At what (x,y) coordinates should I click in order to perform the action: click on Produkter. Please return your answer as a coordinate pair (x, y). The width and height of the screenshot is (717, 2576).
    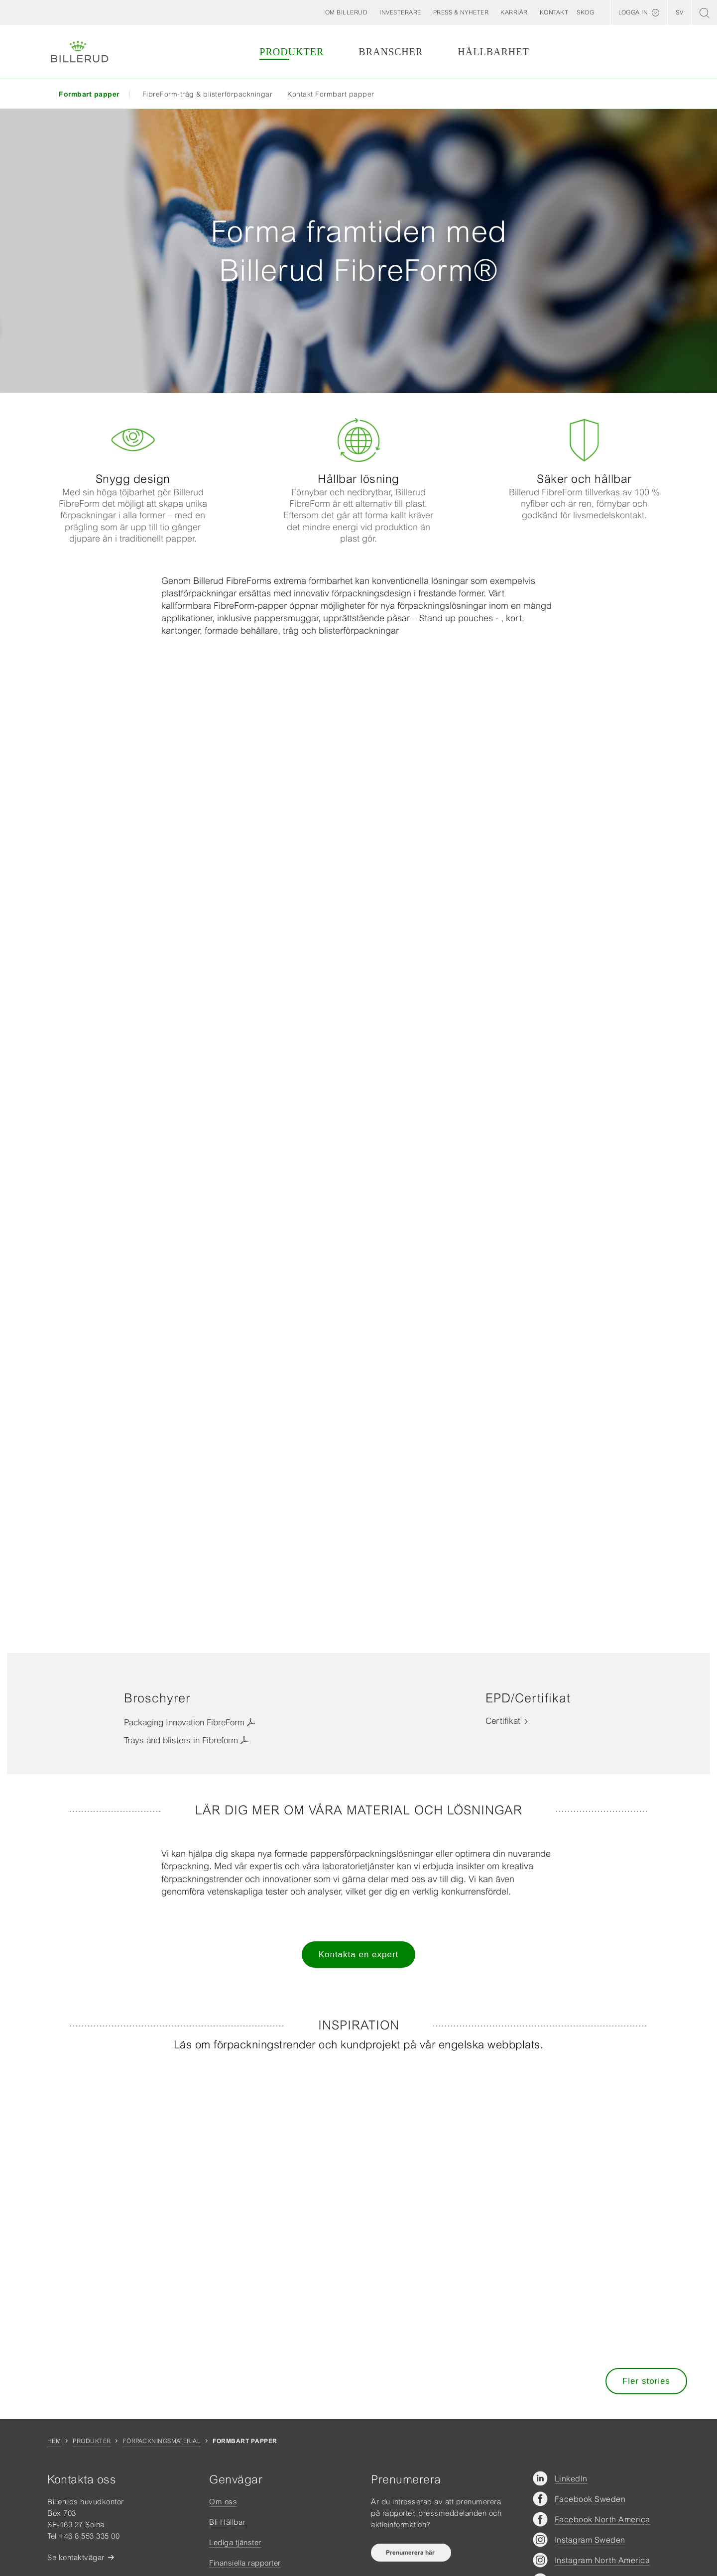
    Looking at the image, I should click on (291, 51).